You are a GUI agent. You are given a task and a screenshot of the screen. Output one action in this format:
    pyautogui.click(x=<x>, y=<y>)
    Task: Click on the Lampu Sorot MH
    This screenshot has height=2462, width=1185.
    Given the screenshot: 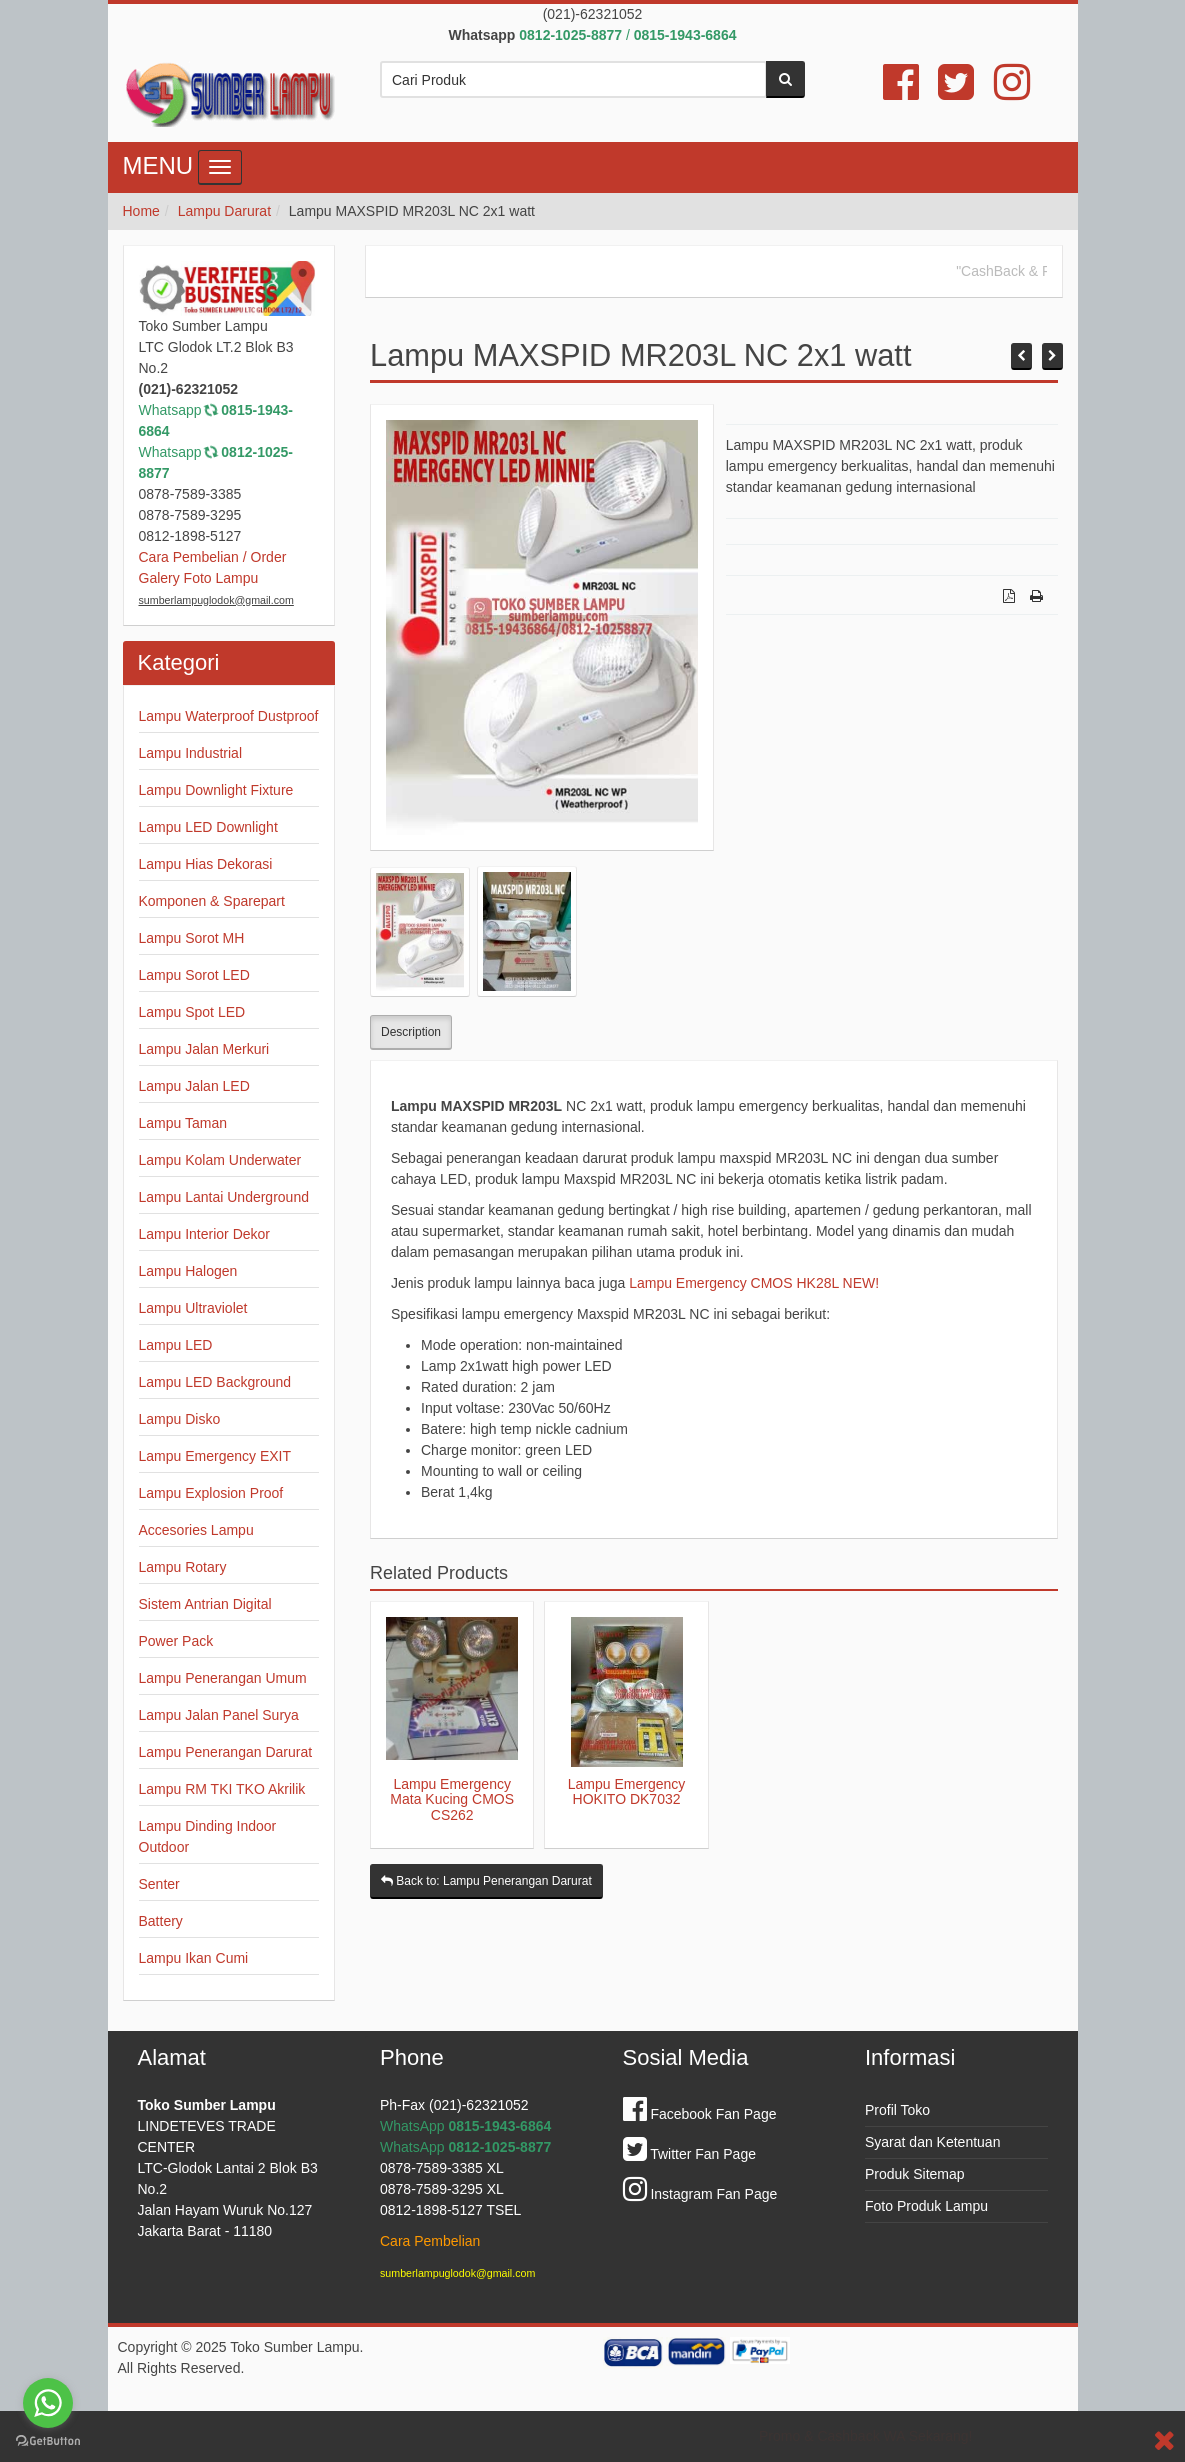 What is the action you would take?
    pyautogui.click(x=192, y=938)
    